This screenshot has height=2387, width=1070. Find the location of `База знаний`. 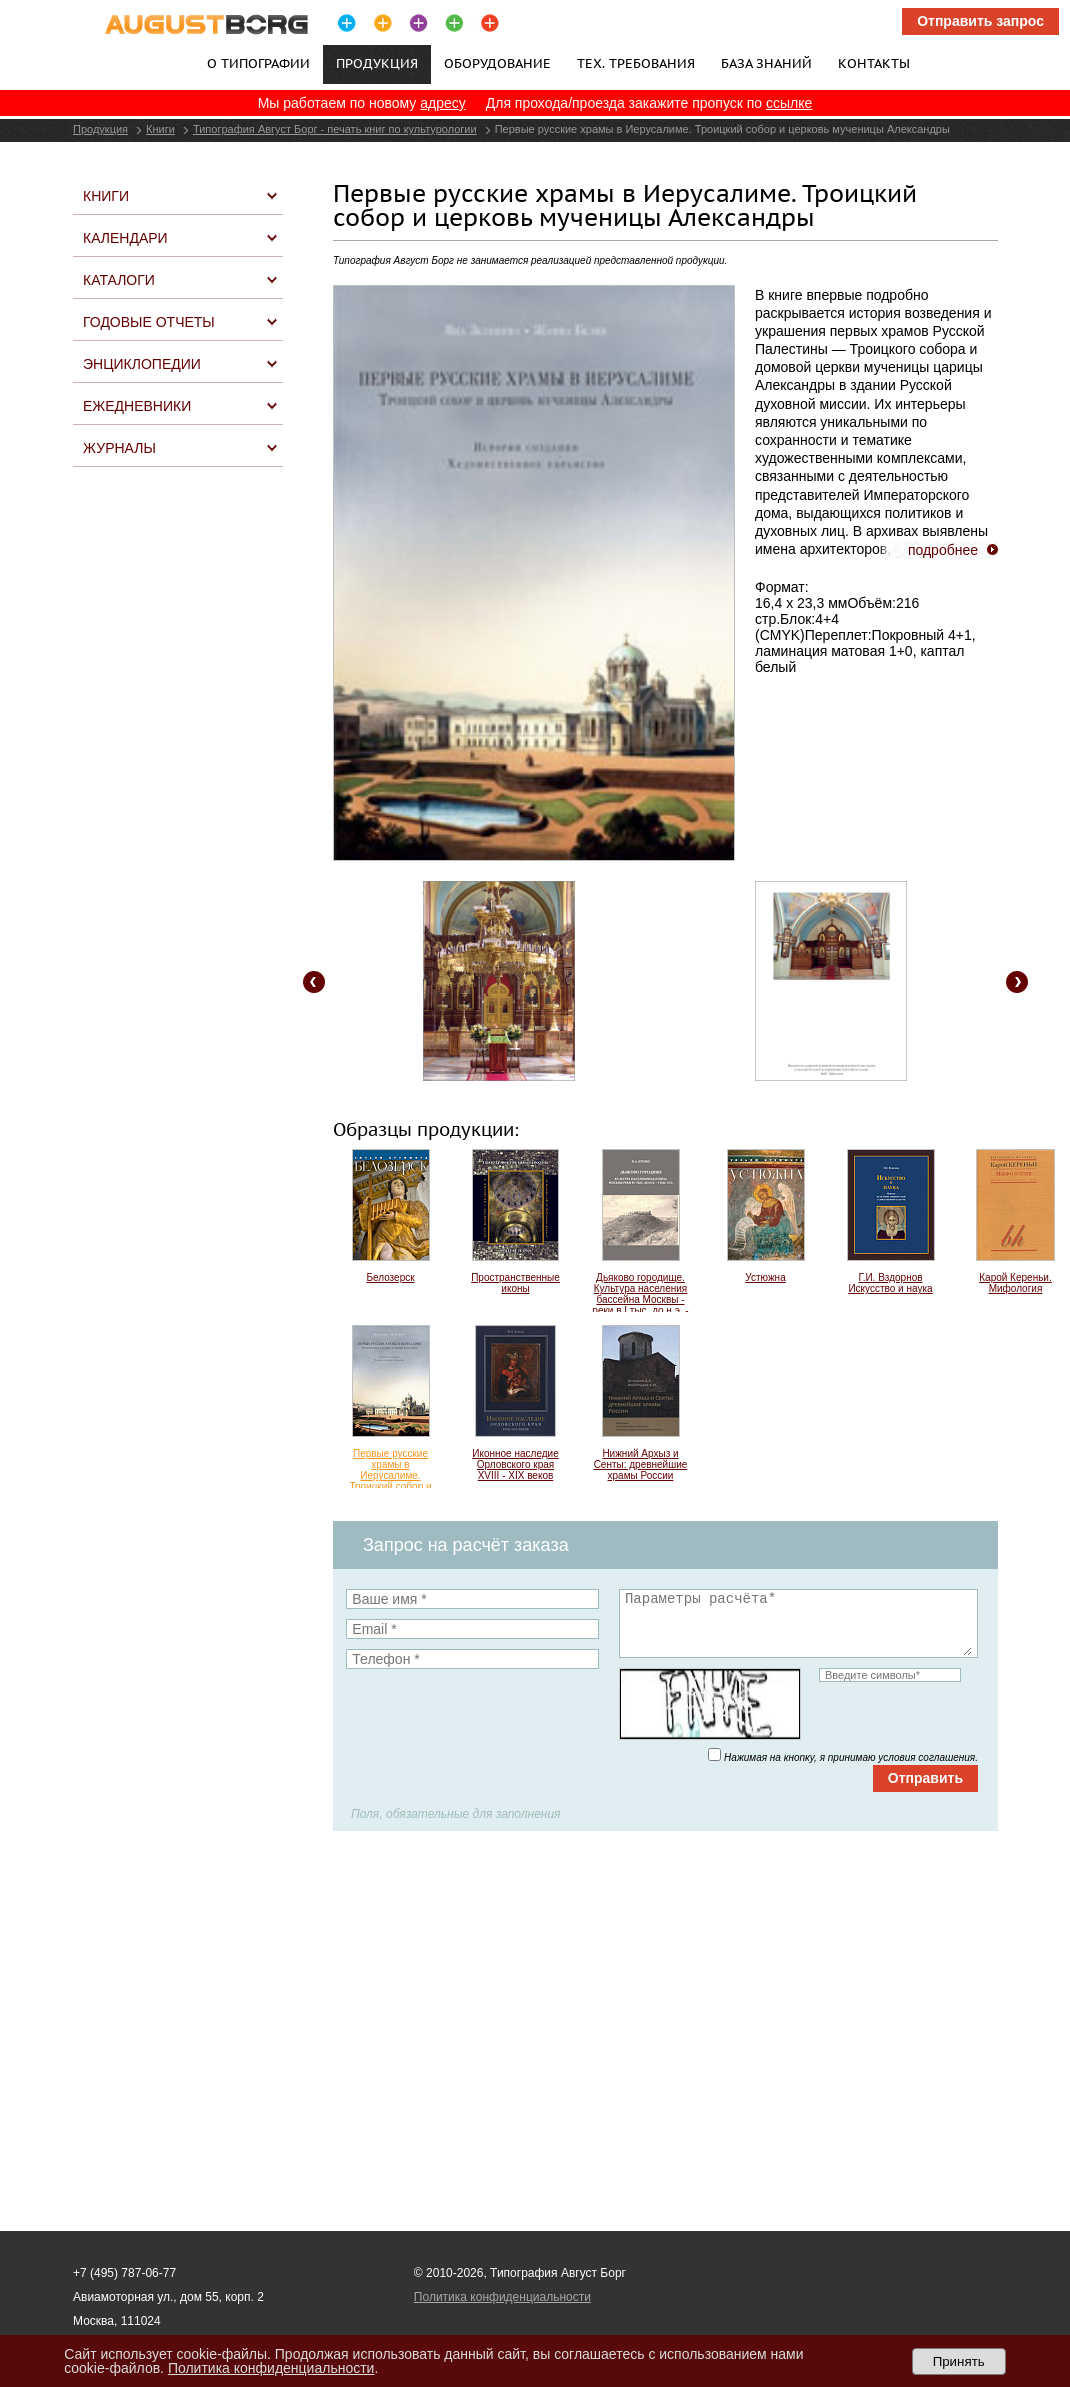

База знаний is located at coordinates (766, 63).